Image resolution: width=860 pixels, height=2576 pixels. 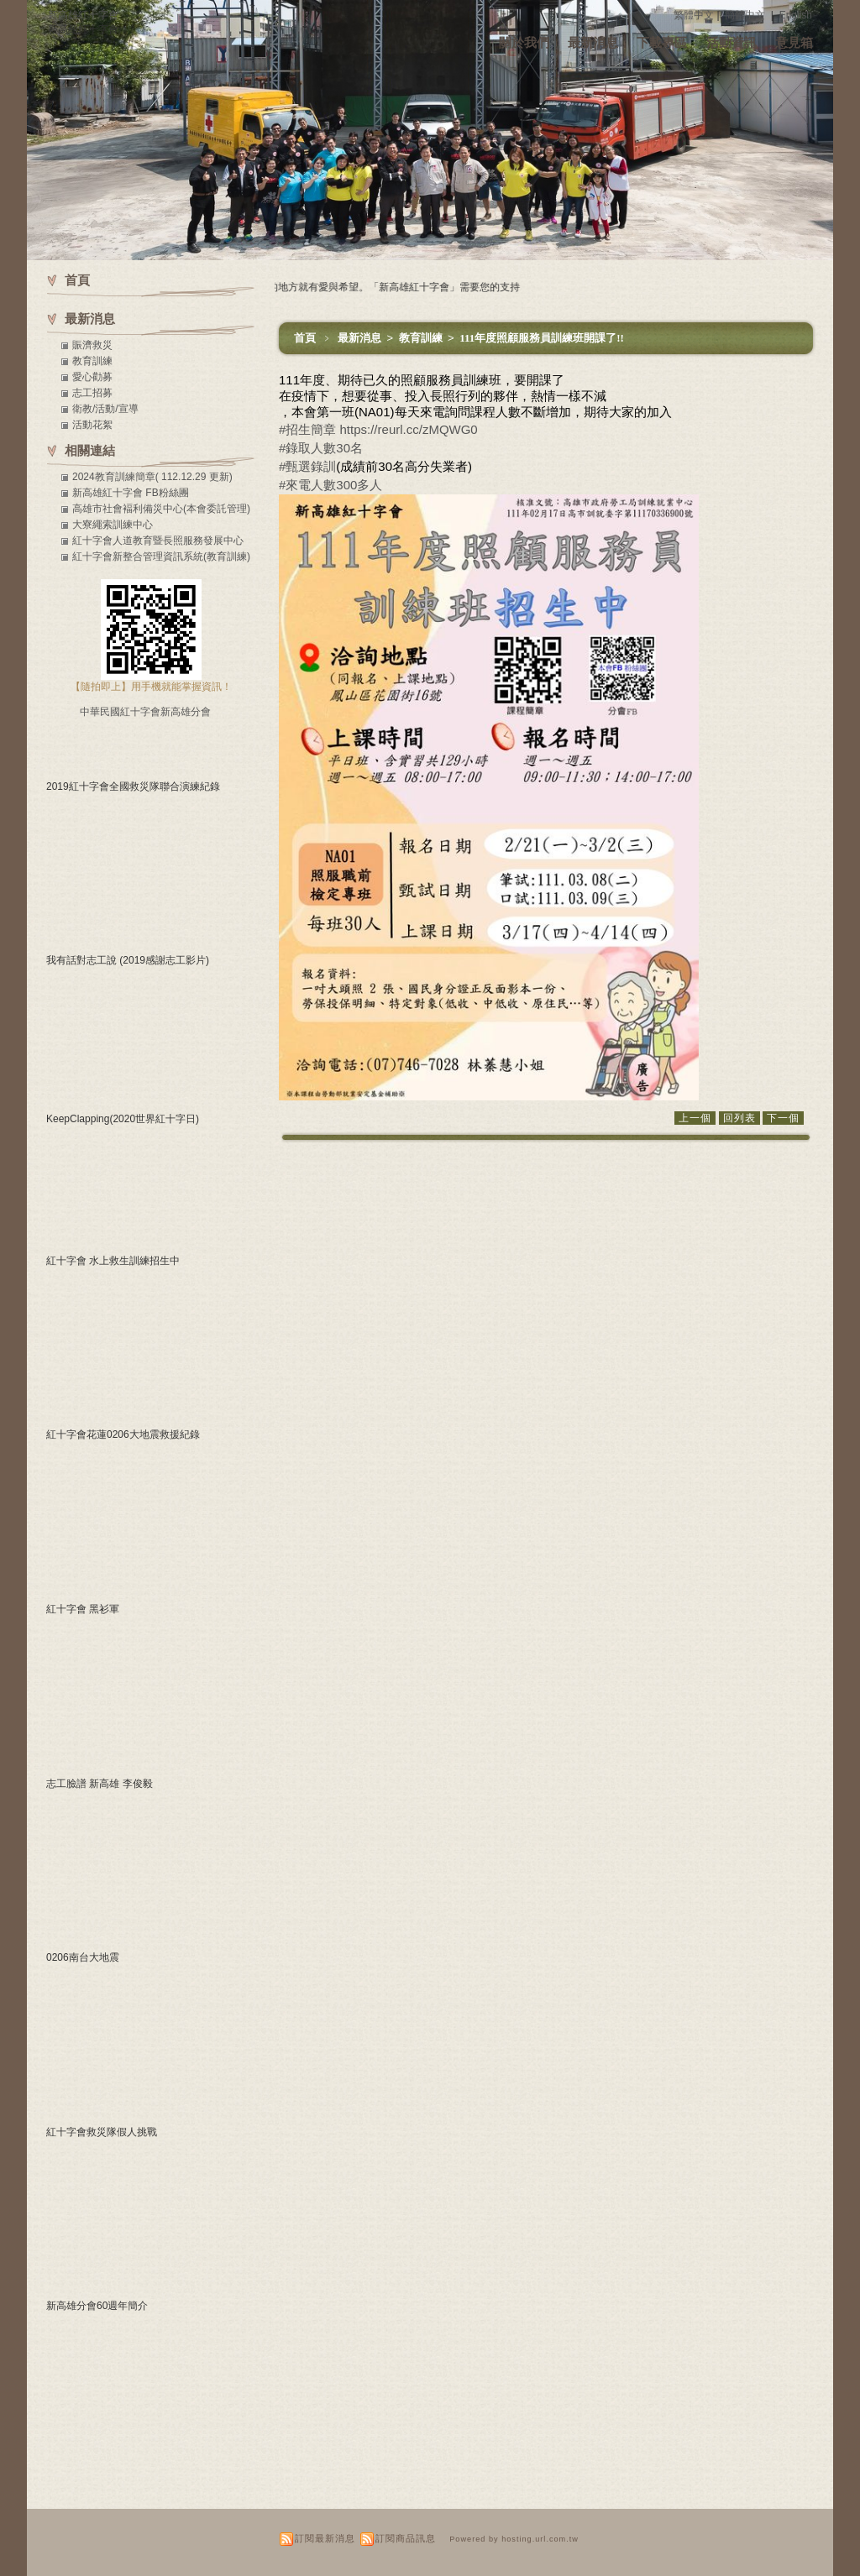 I want to click on 簡體中文, so click(x=745, y=15).